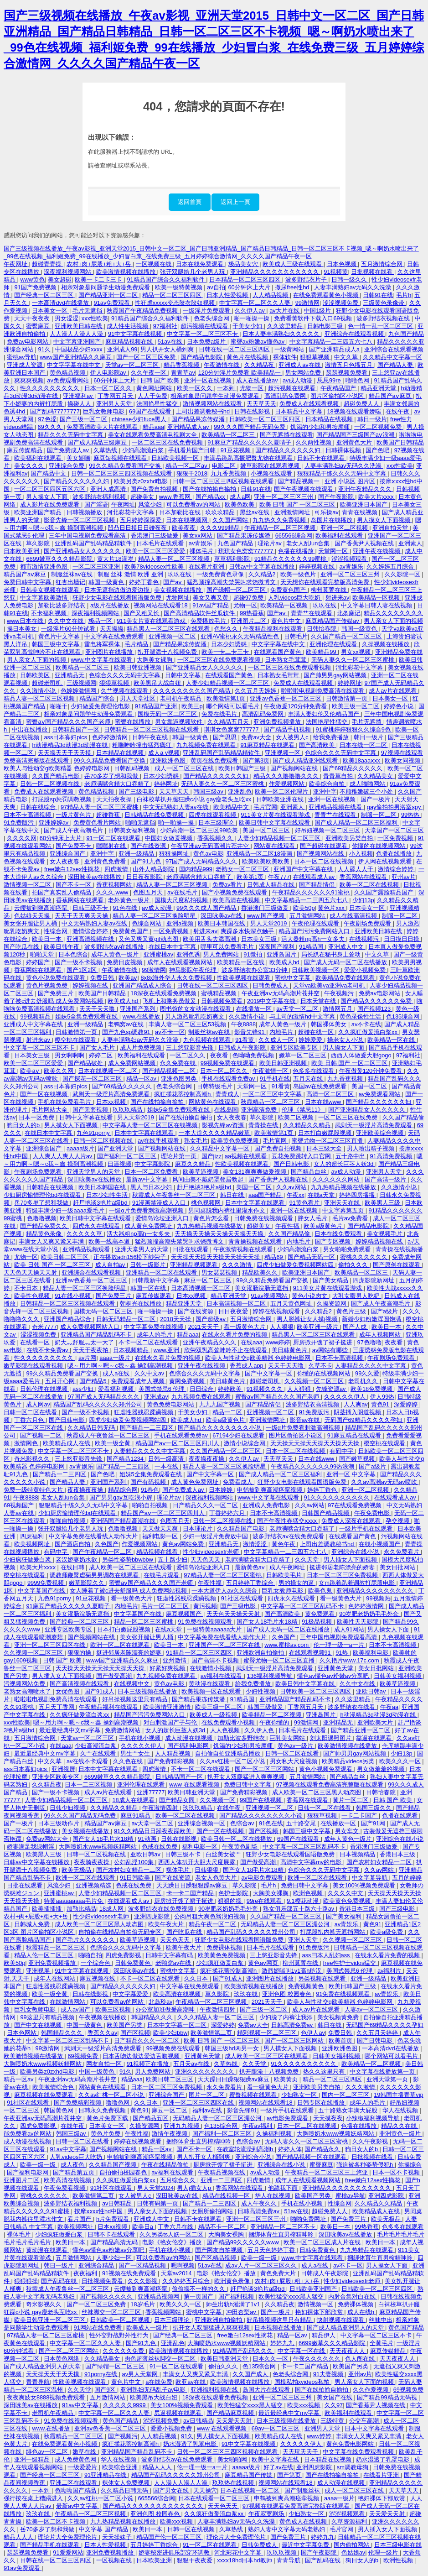 The width and height of the screenshot is (428, 2576). What do you see at coordinates (52, 1241) in the screenshot?
I see `丰满女人又爽又紧又丰满` at bounding box center [52, 1241].